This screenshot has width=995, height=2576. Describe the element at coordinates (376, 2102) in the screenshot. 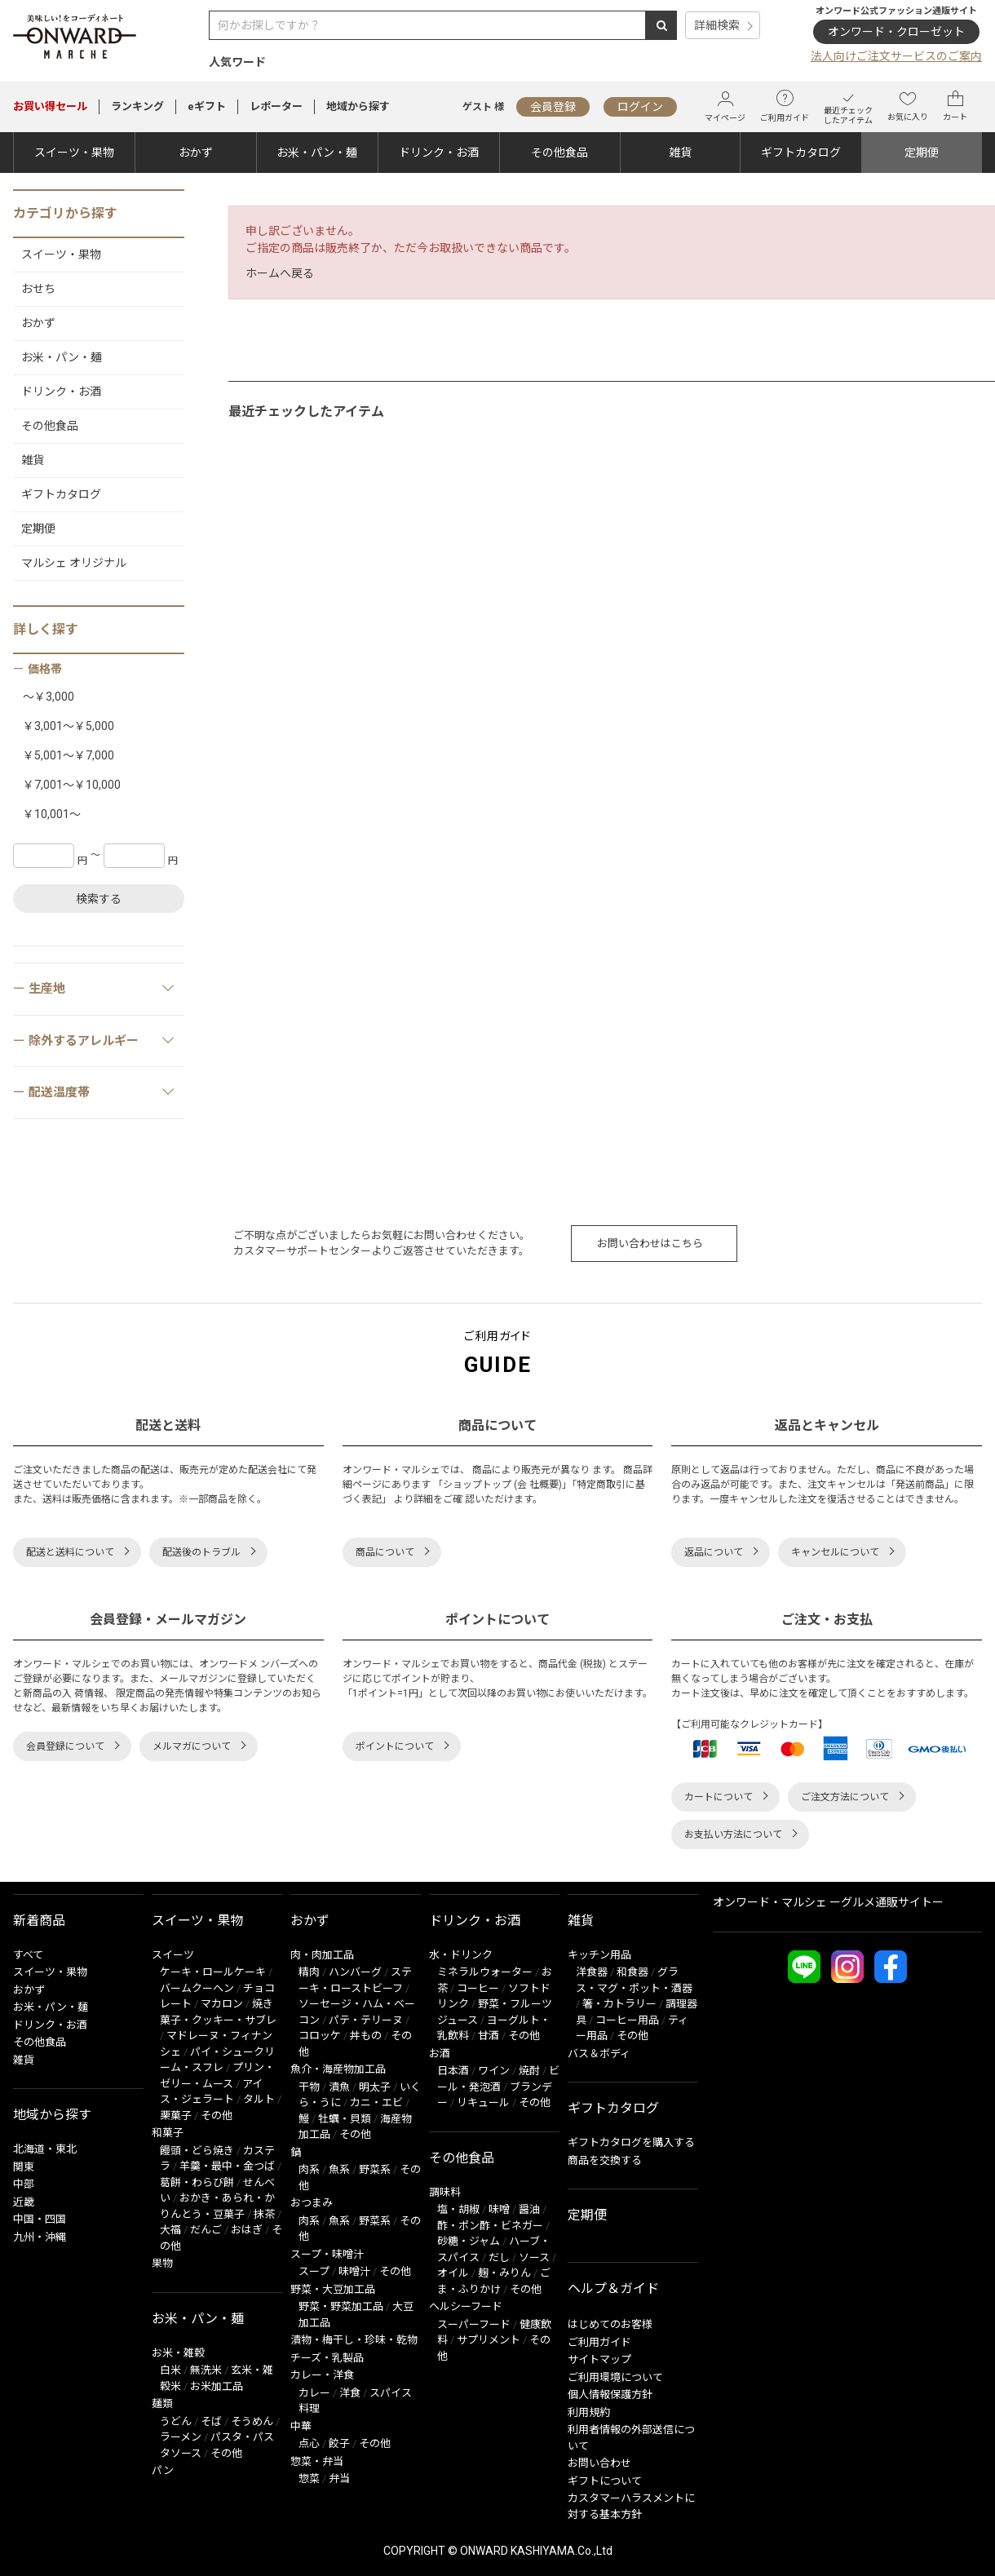

I see `カニ・エビ` at that location.